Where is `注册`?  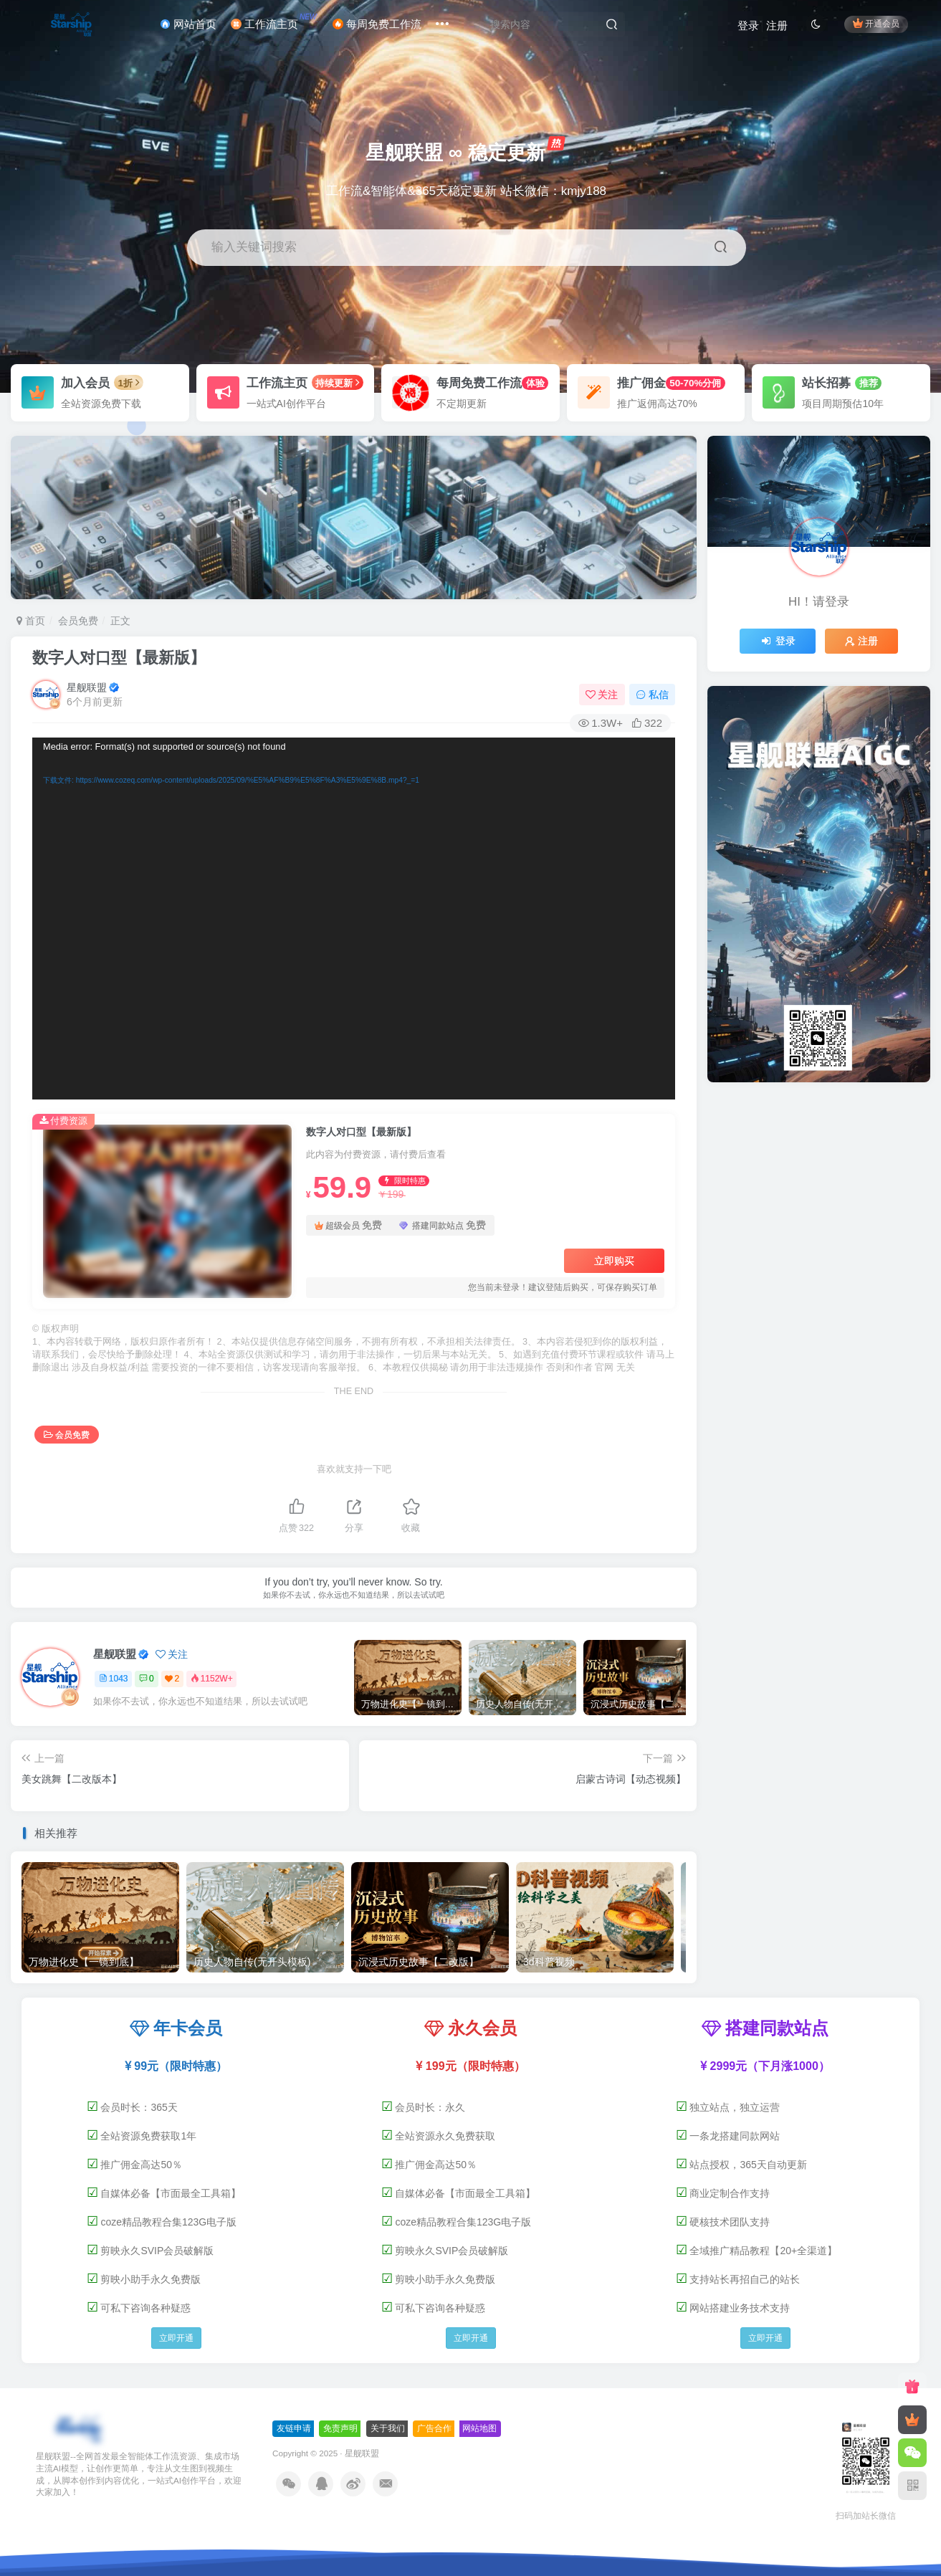
注册 is located at coordinates (777, 25).